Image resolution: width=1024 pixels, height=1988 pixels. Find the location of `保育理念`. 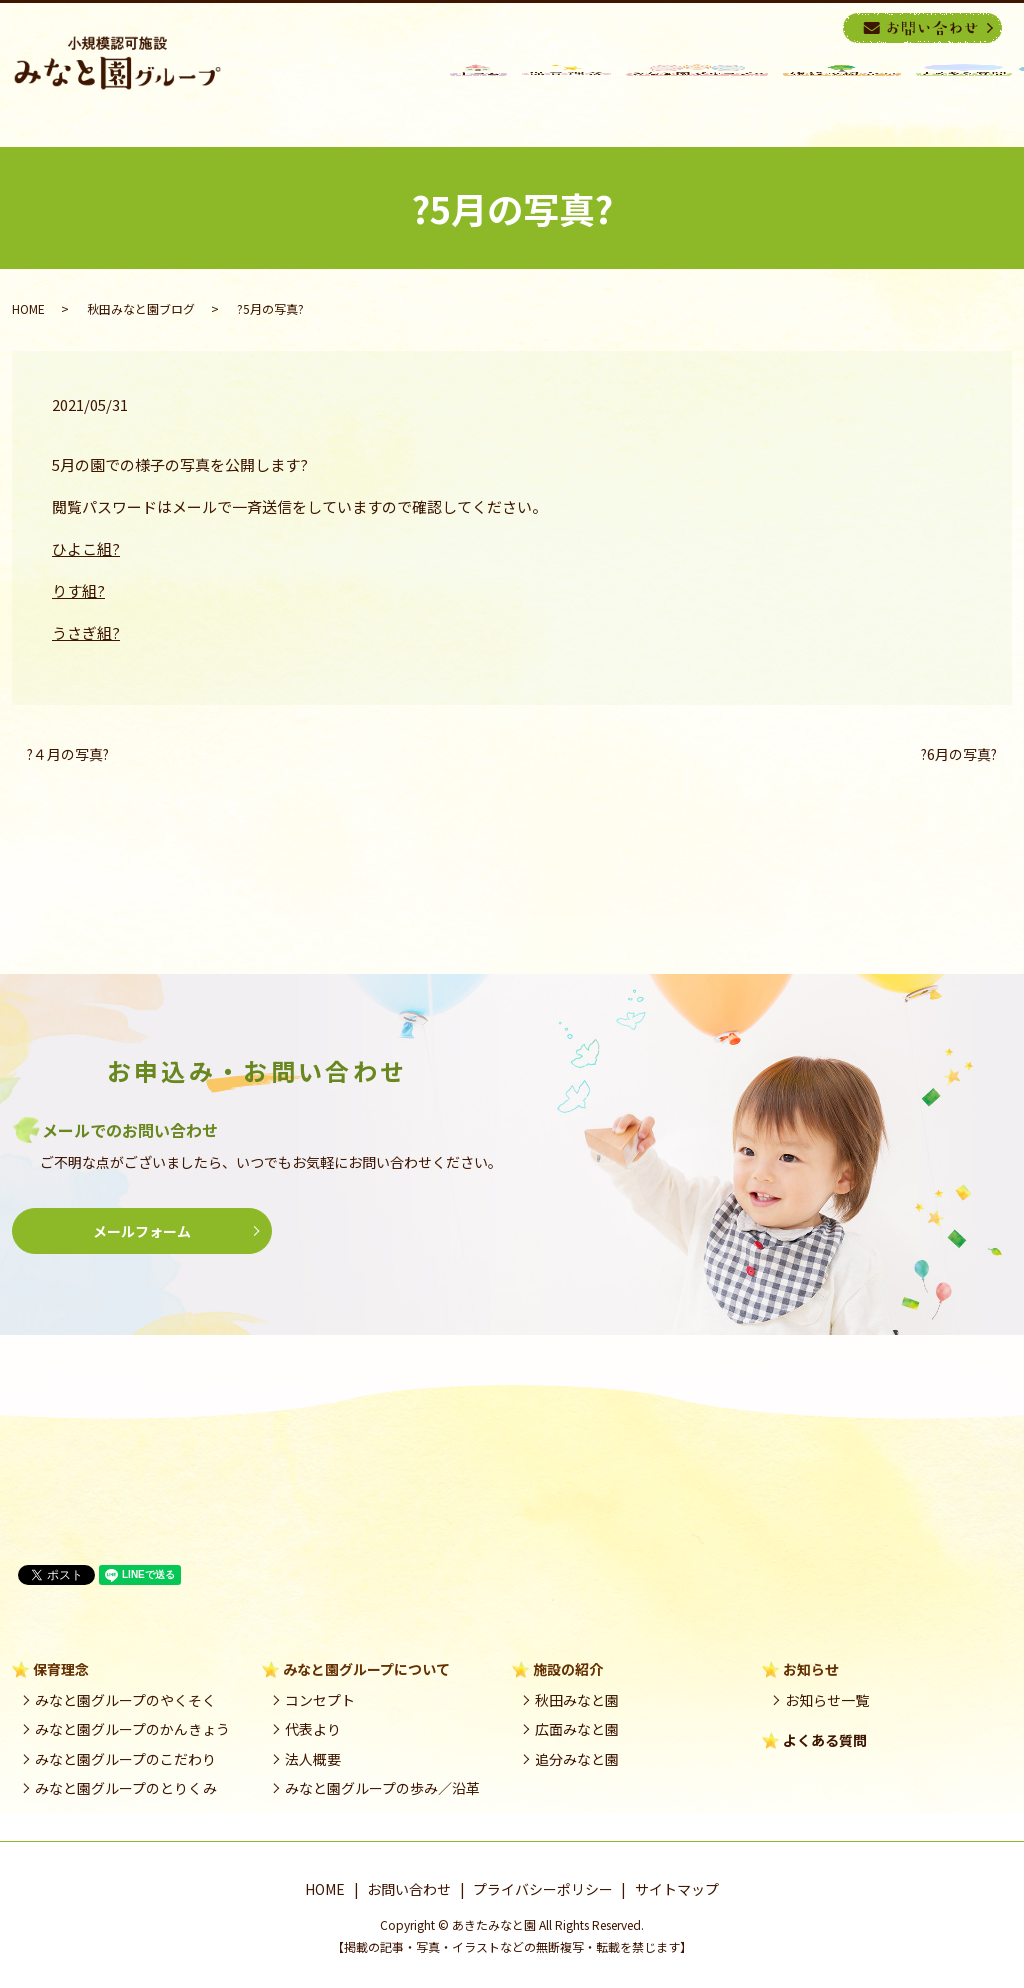

保育理念 is located at coordinates (566, 93).